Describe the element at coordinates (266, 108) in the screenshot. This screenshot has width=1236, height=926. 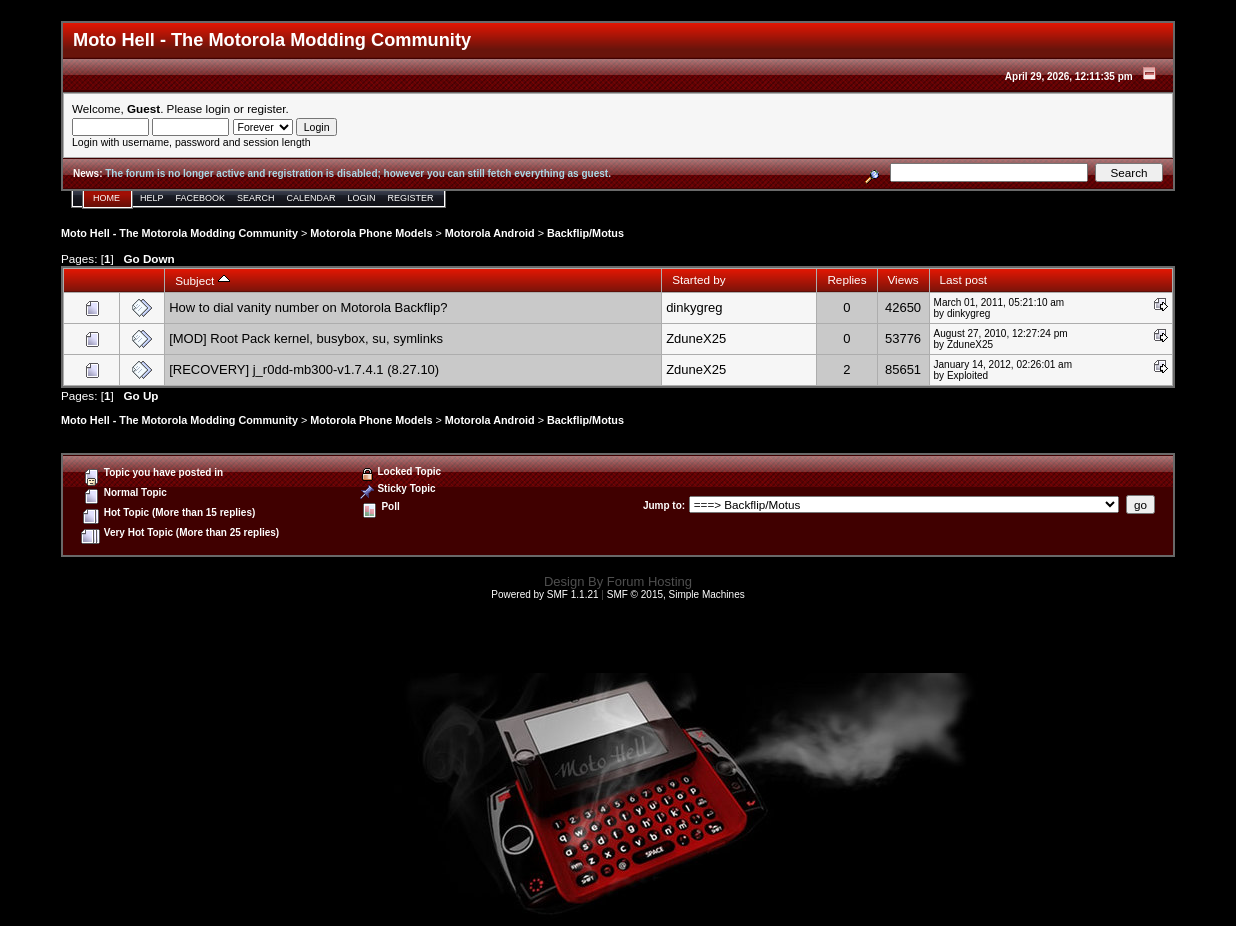
I see `register` at that location.